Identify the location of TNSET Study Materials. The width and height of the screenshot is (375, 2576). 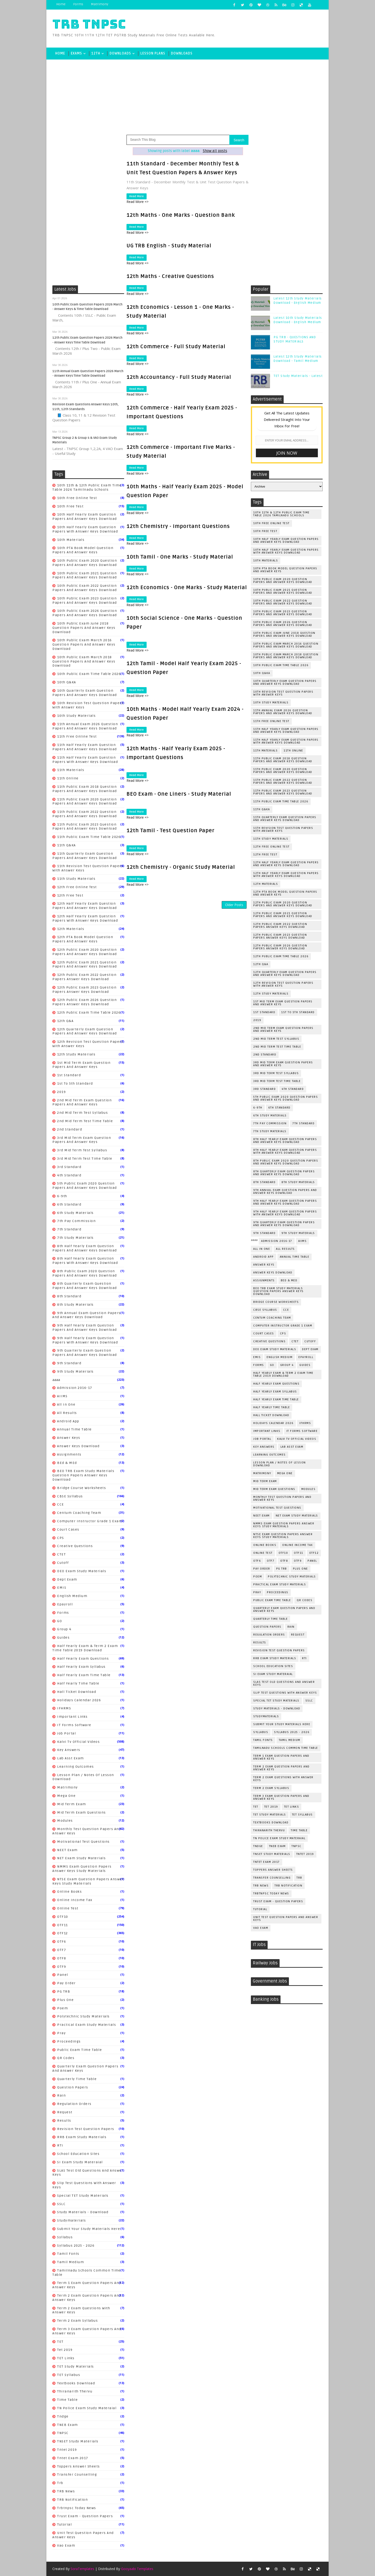
(78, 2441).